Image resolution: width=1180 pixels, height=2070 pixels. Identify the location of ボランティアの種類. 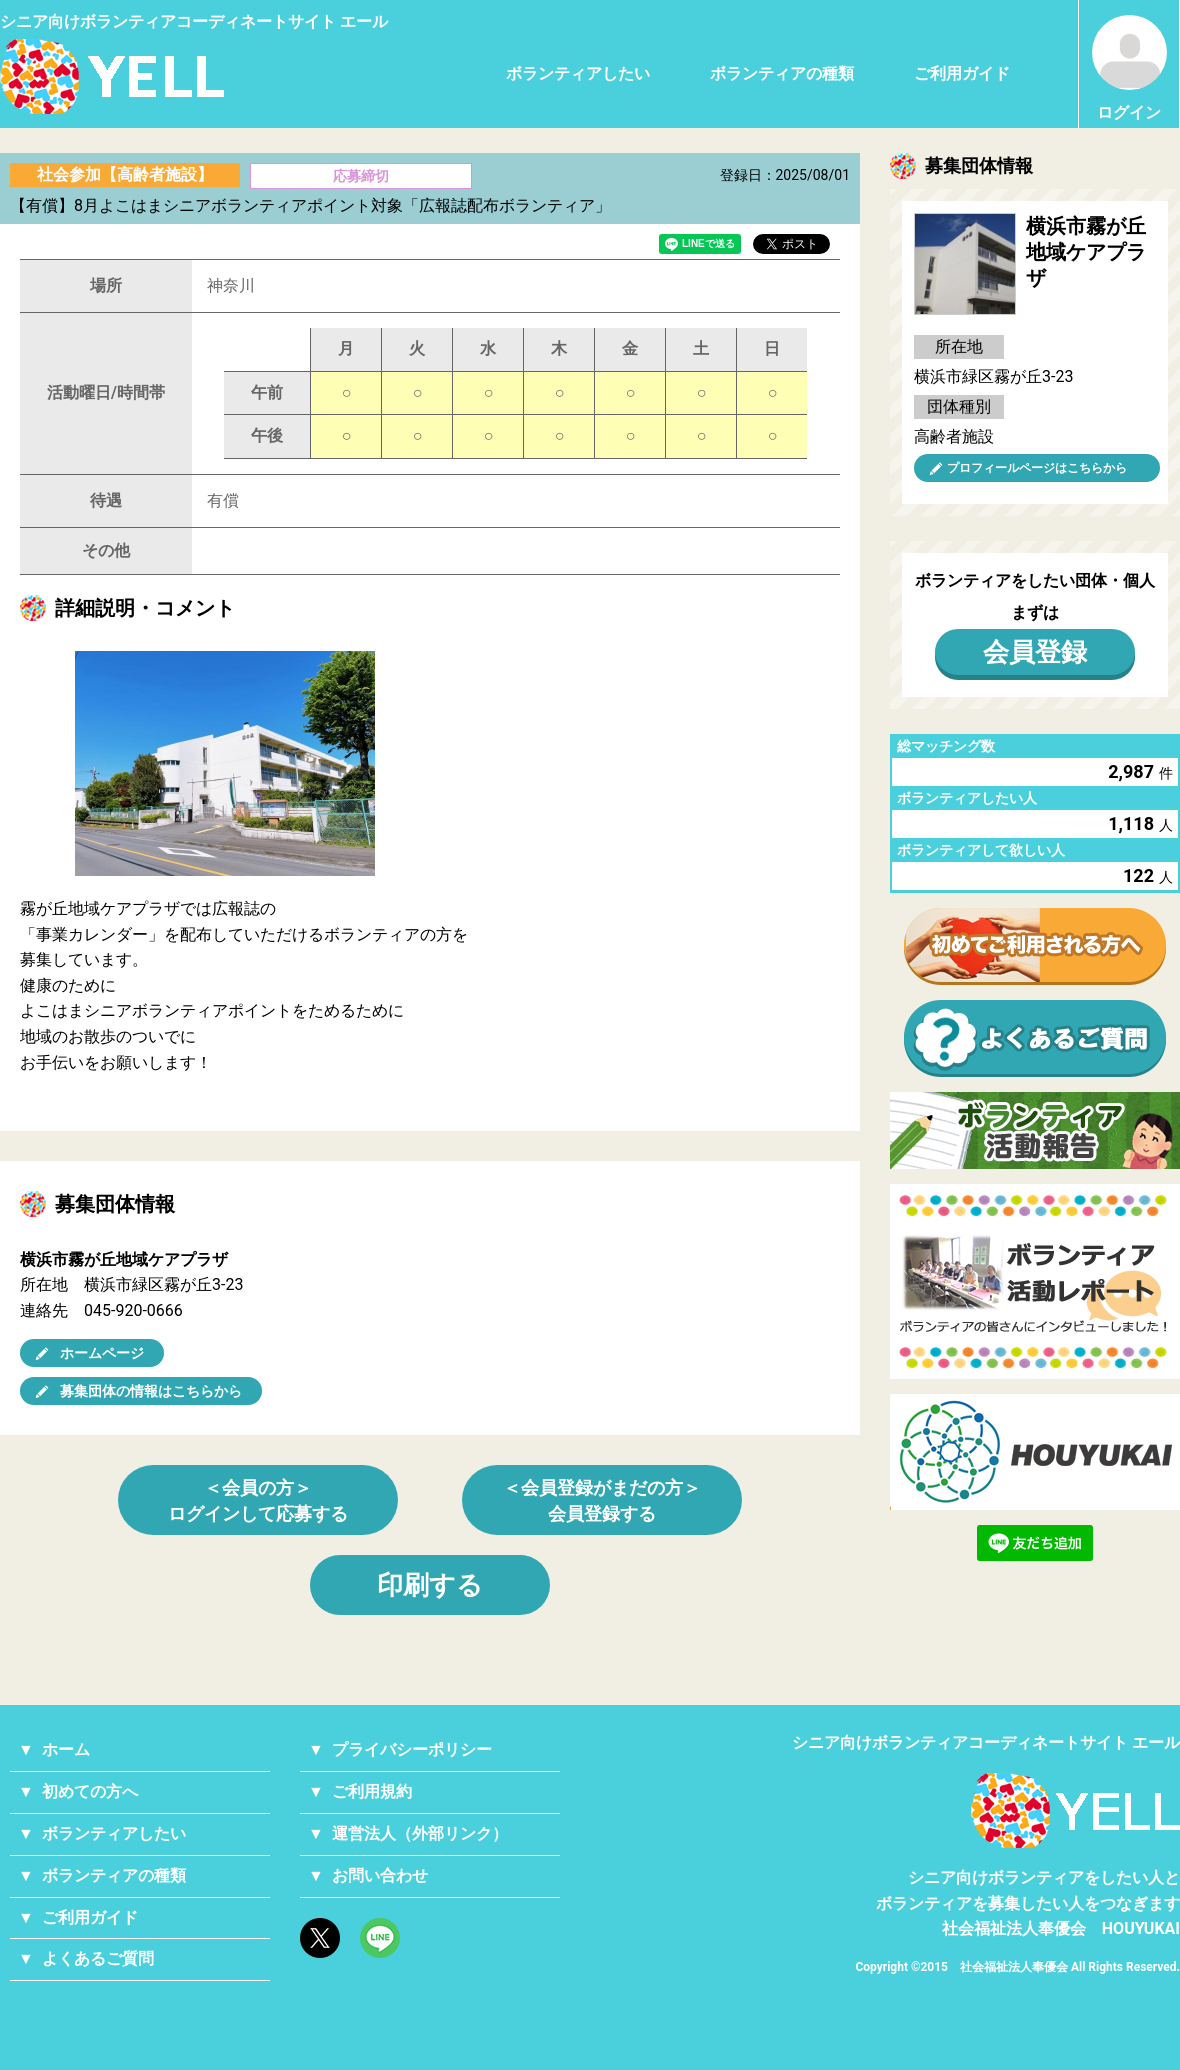
(782, 73).